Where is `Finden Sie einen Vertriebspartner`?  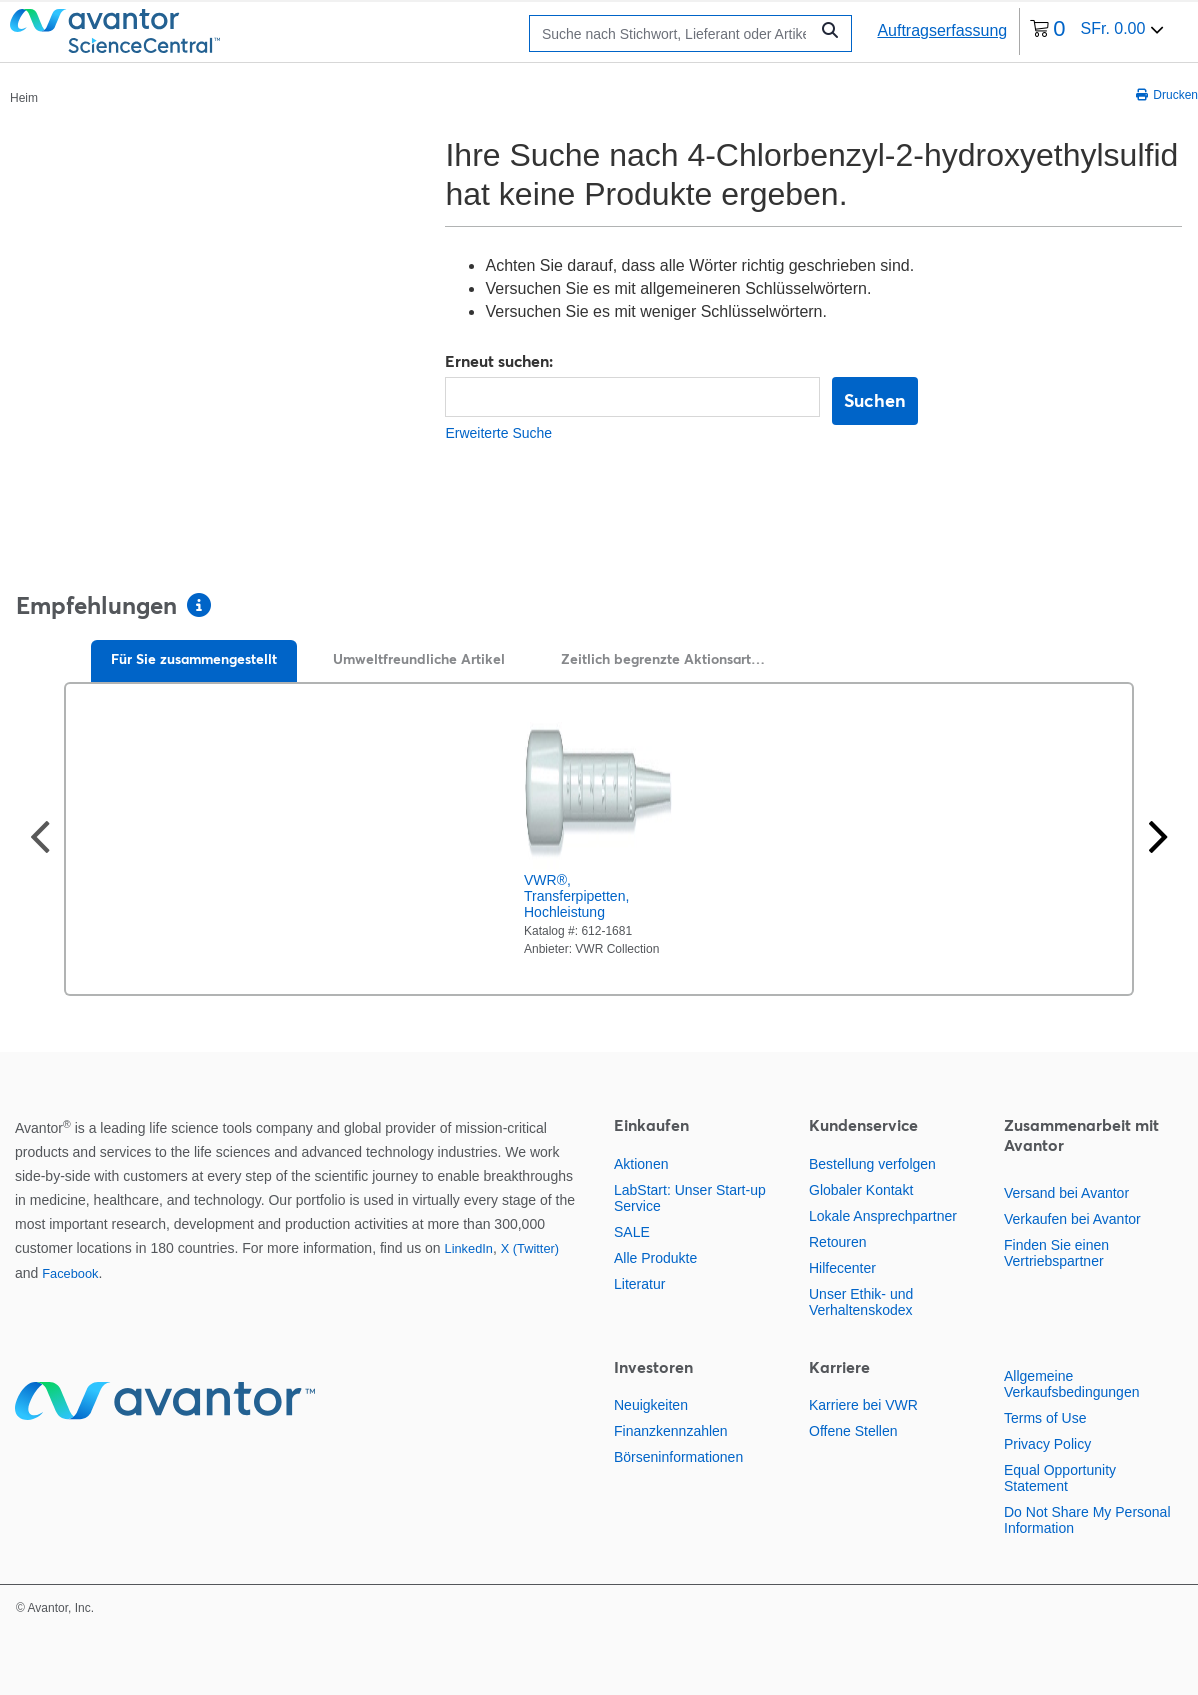 Finden Sie einen Vertriebspartner is located at coordinates (1056, 1253).